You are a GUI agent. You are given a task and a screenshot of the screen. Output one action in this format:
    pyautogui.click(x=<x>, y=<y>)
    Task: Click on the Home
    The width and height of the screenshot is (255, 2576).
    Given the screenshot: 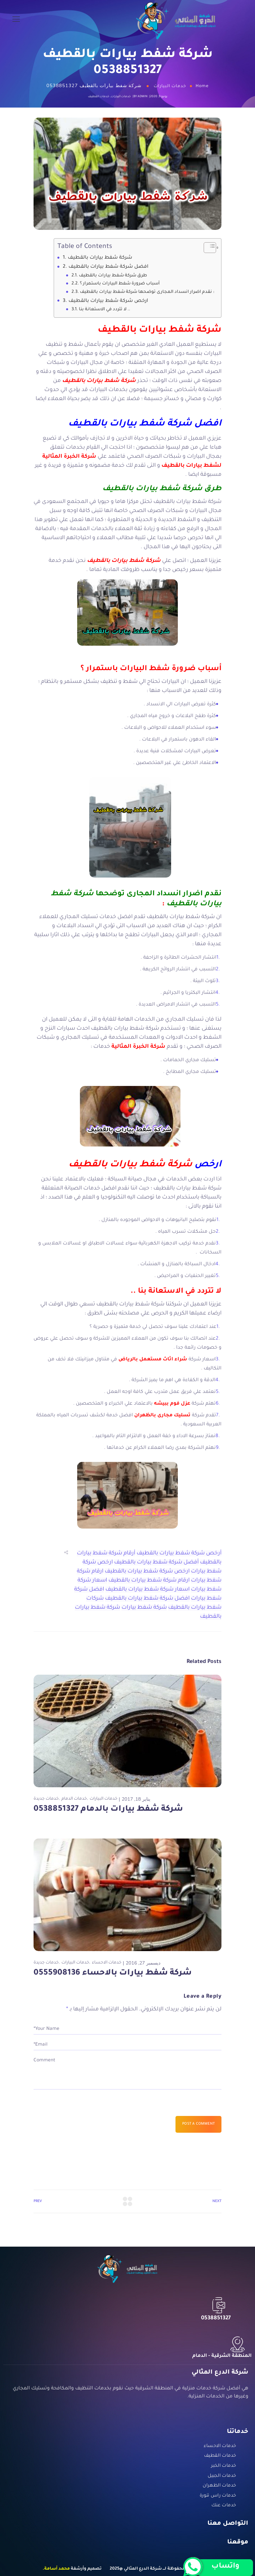 What is the action you would take?
    pyautogui.click(x=202, y=86)
    